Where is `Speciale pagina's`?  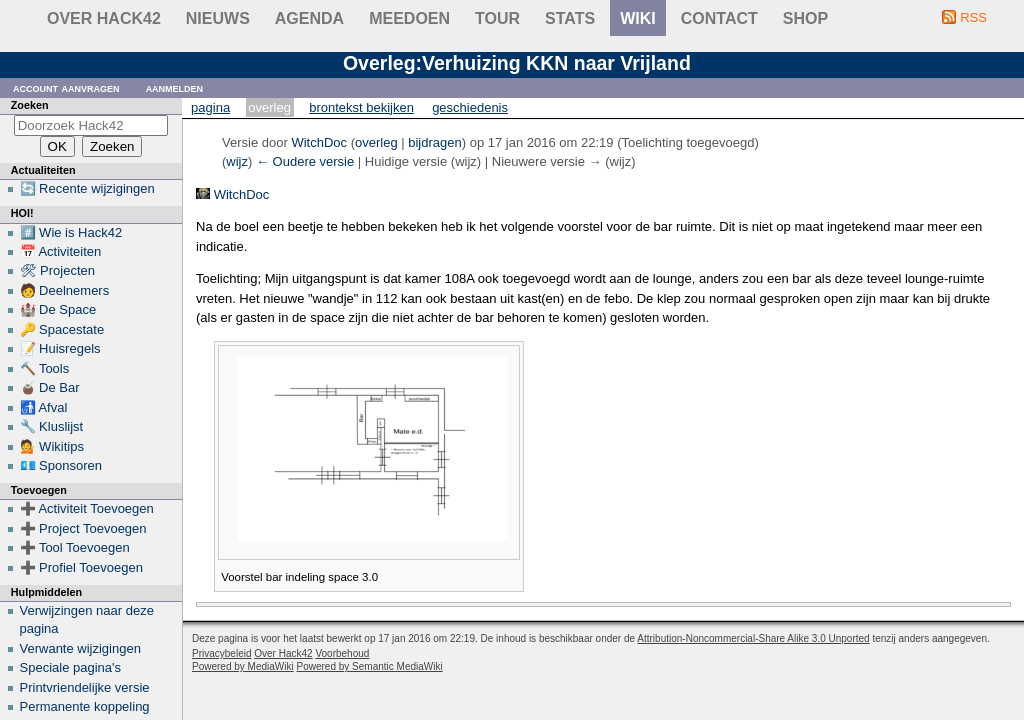
Speciale pagina's is located at coordinates (71, 667).